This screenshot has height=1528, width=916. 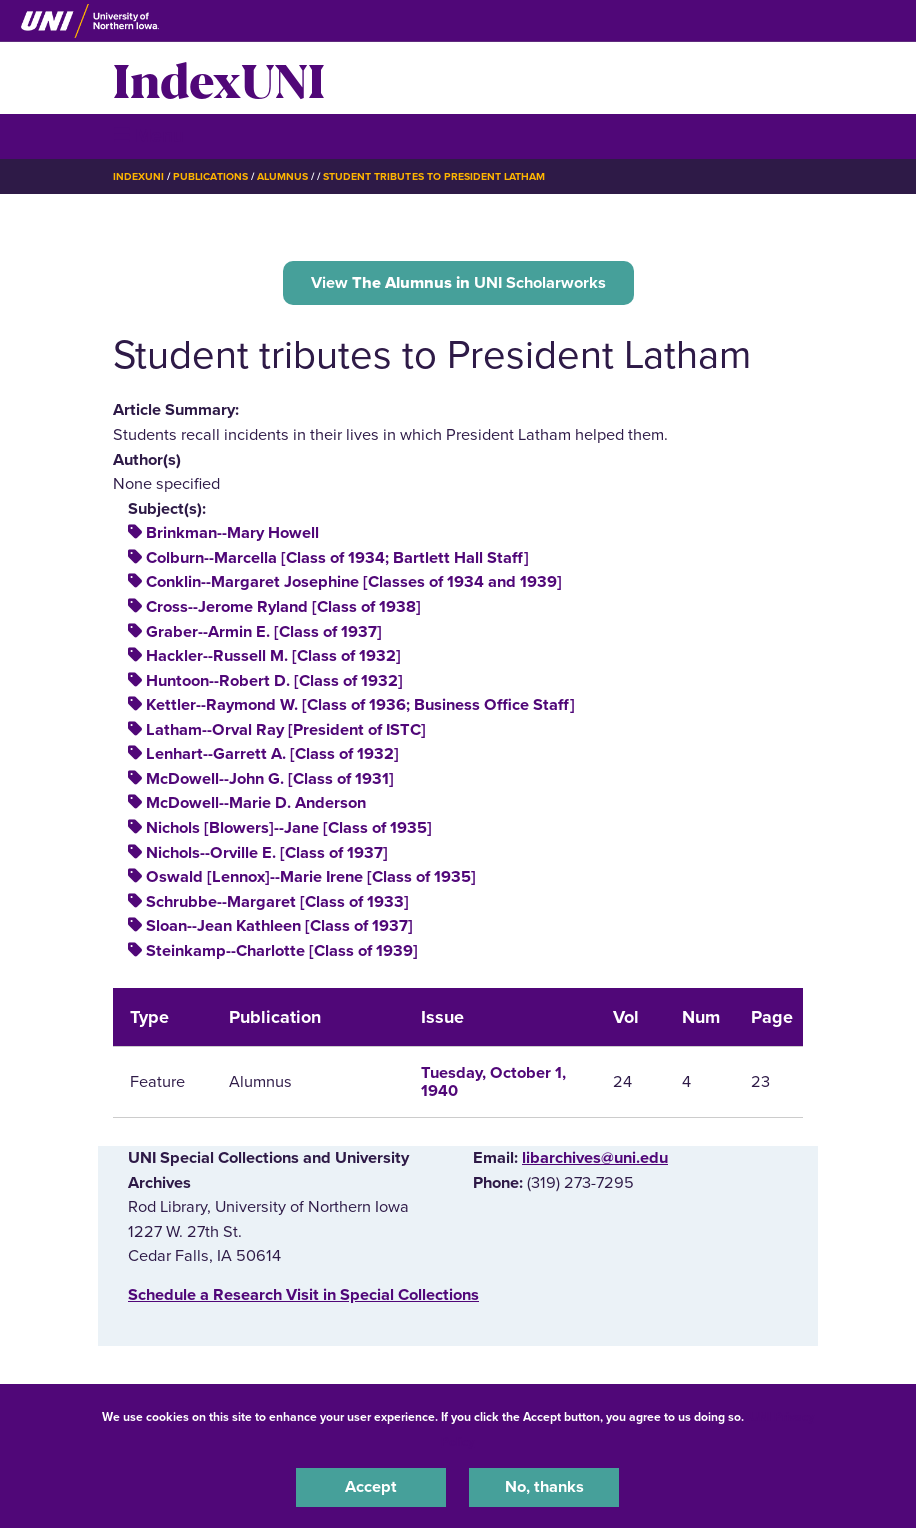 I want to click on McDowell--John G. [Class of 1931], so click(x=270, y=779).